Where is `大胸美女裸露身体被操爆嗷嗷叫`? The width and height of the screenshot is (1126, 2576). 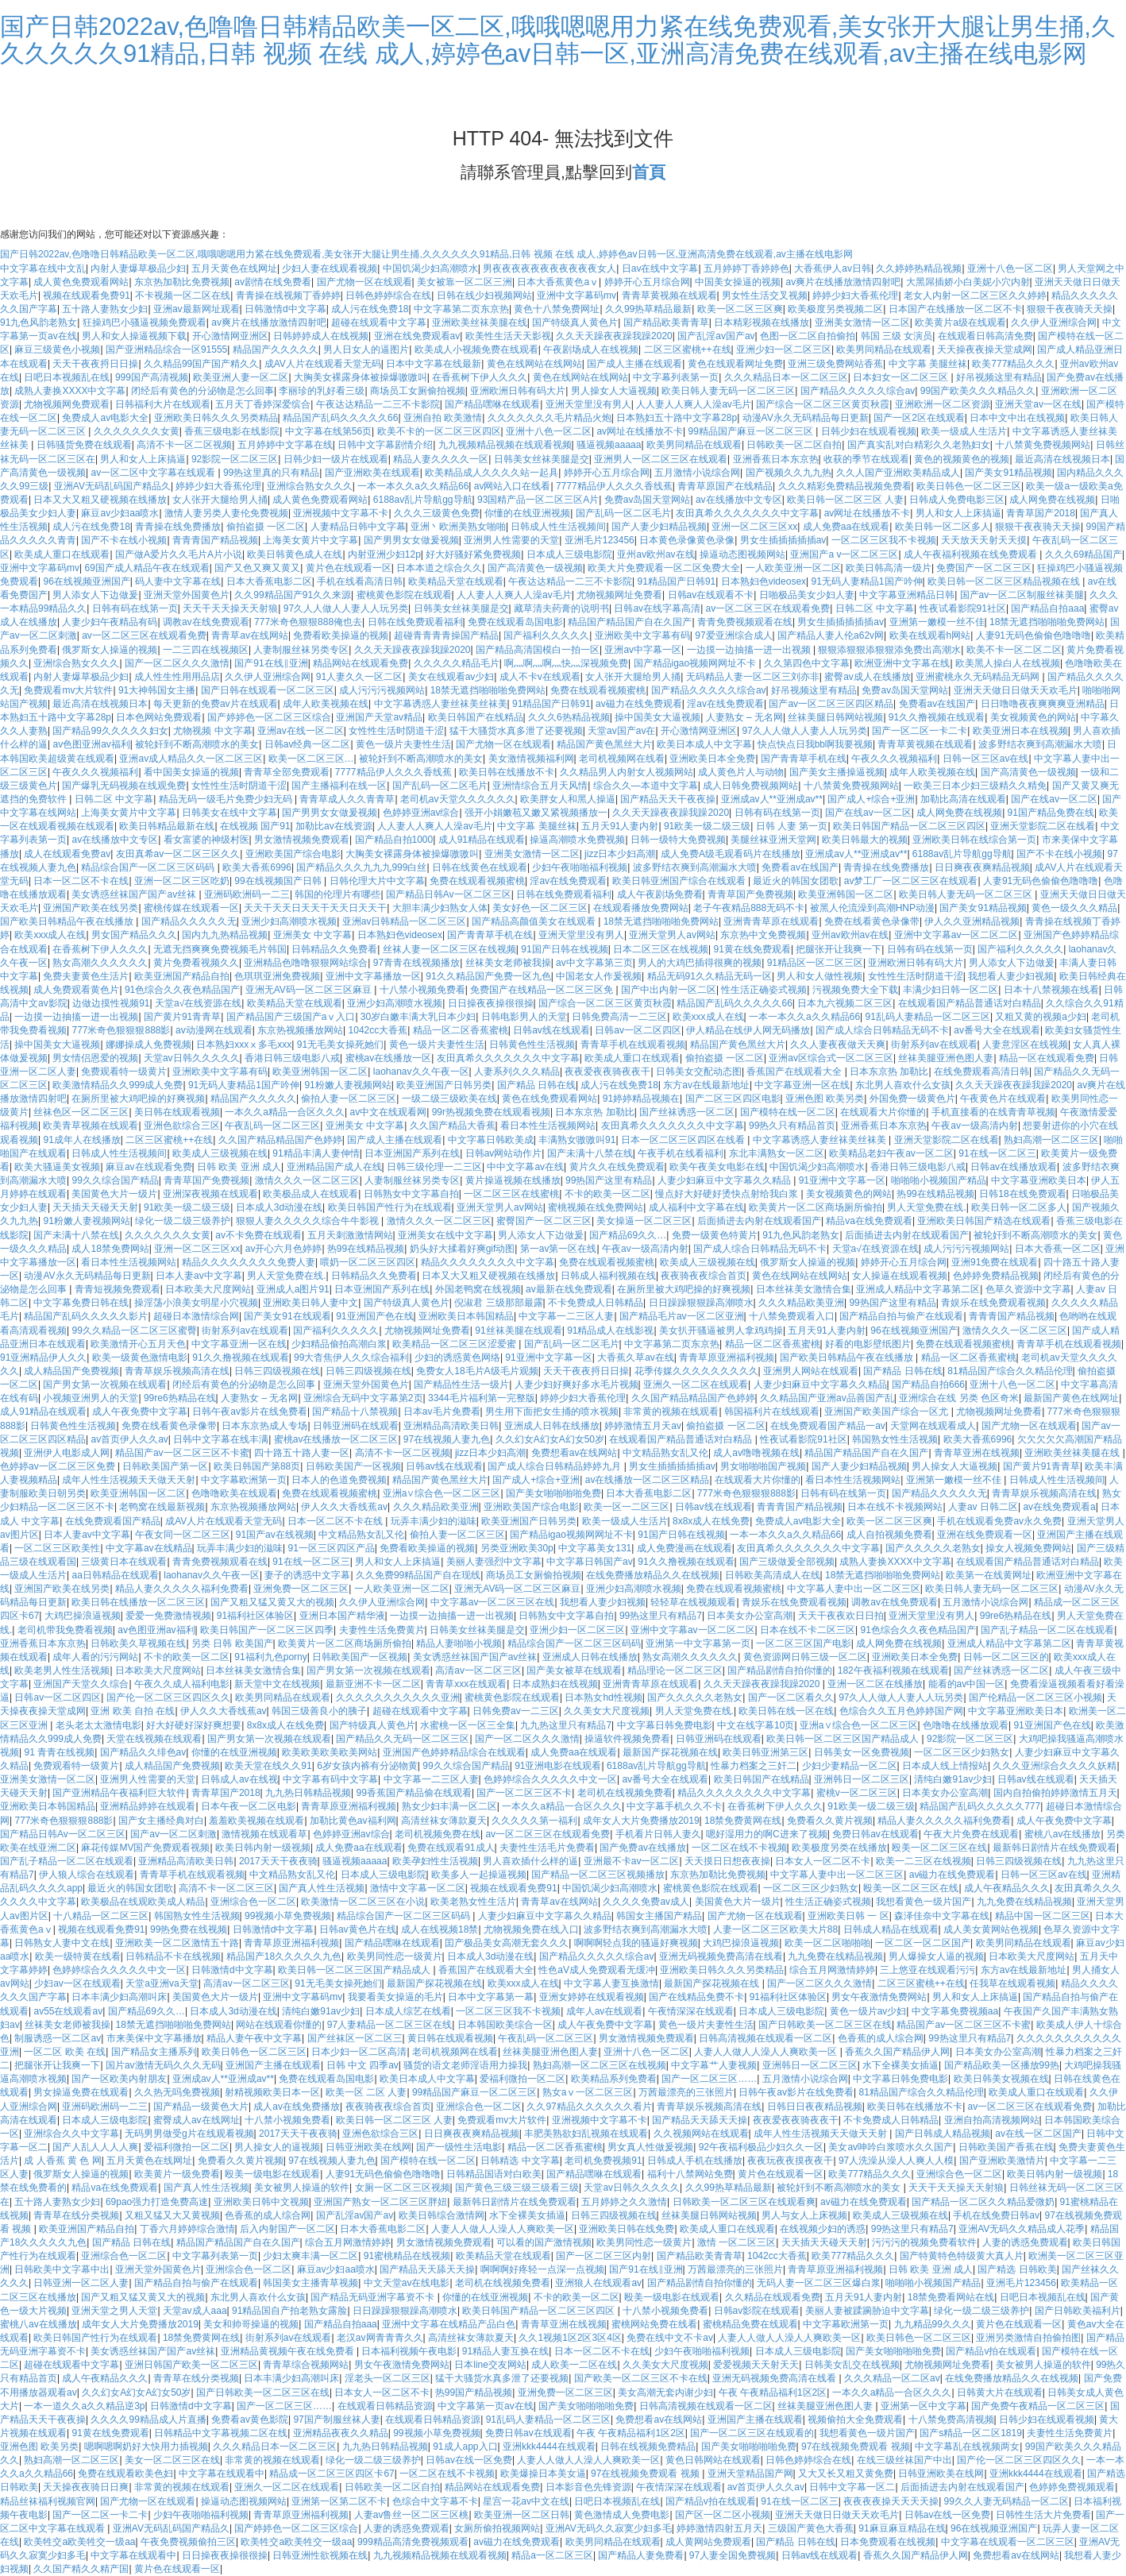 大胸美女裸露身体被操爆嗷嗷叫 is located at coordinates (360, 377).